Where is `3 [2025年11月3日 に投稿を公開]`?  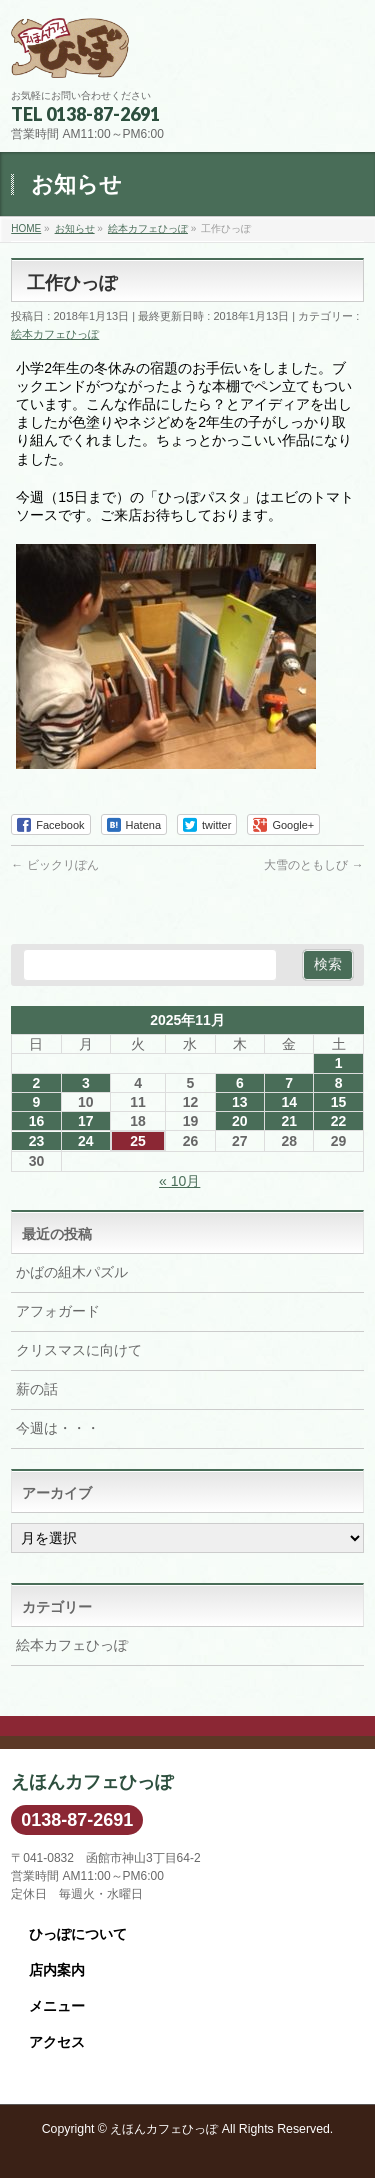 3 [2025年11月3日 に投稿を公開] is located at coordinates (86, 1083).